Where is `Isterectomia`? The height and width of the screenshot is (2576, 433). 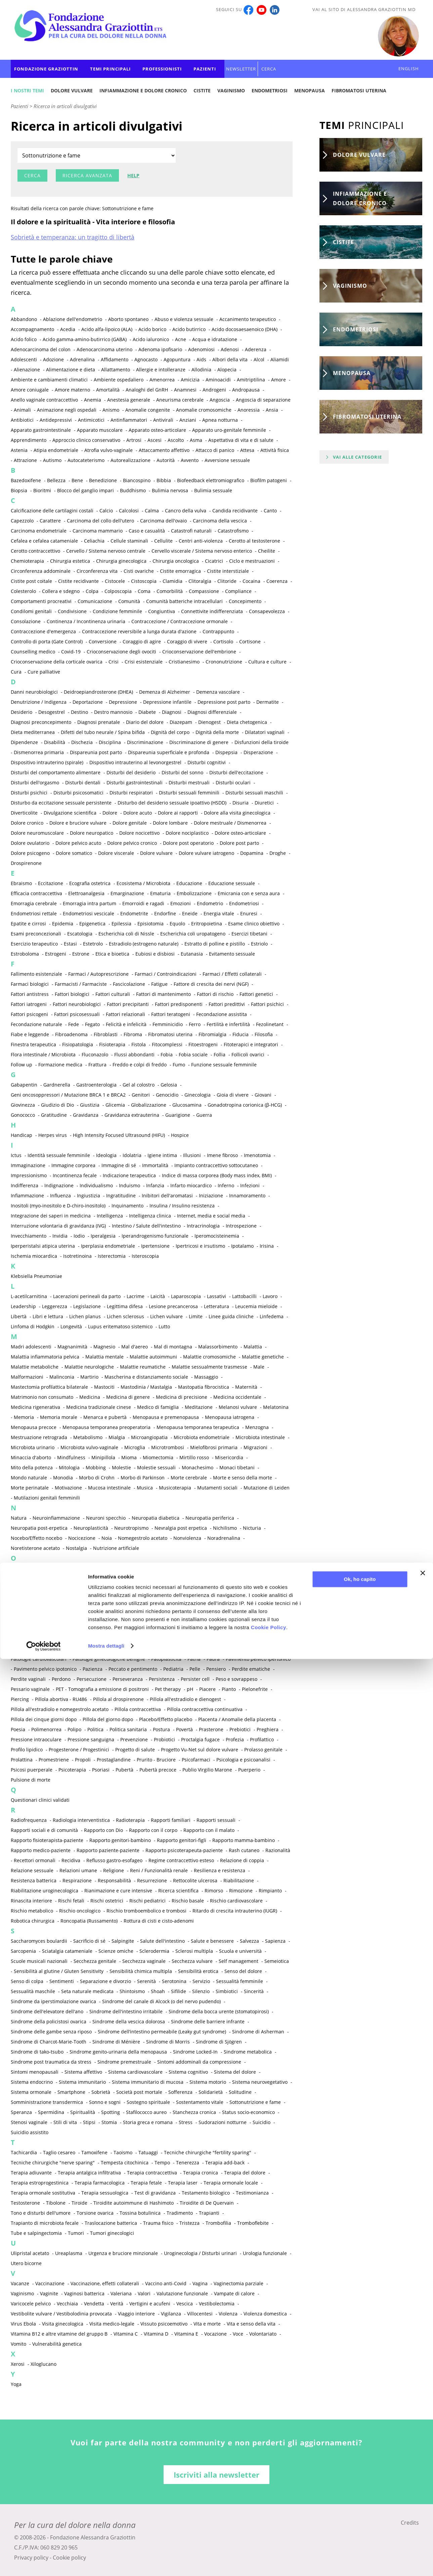
Isterectomia is located at coordinates (112, 1256).